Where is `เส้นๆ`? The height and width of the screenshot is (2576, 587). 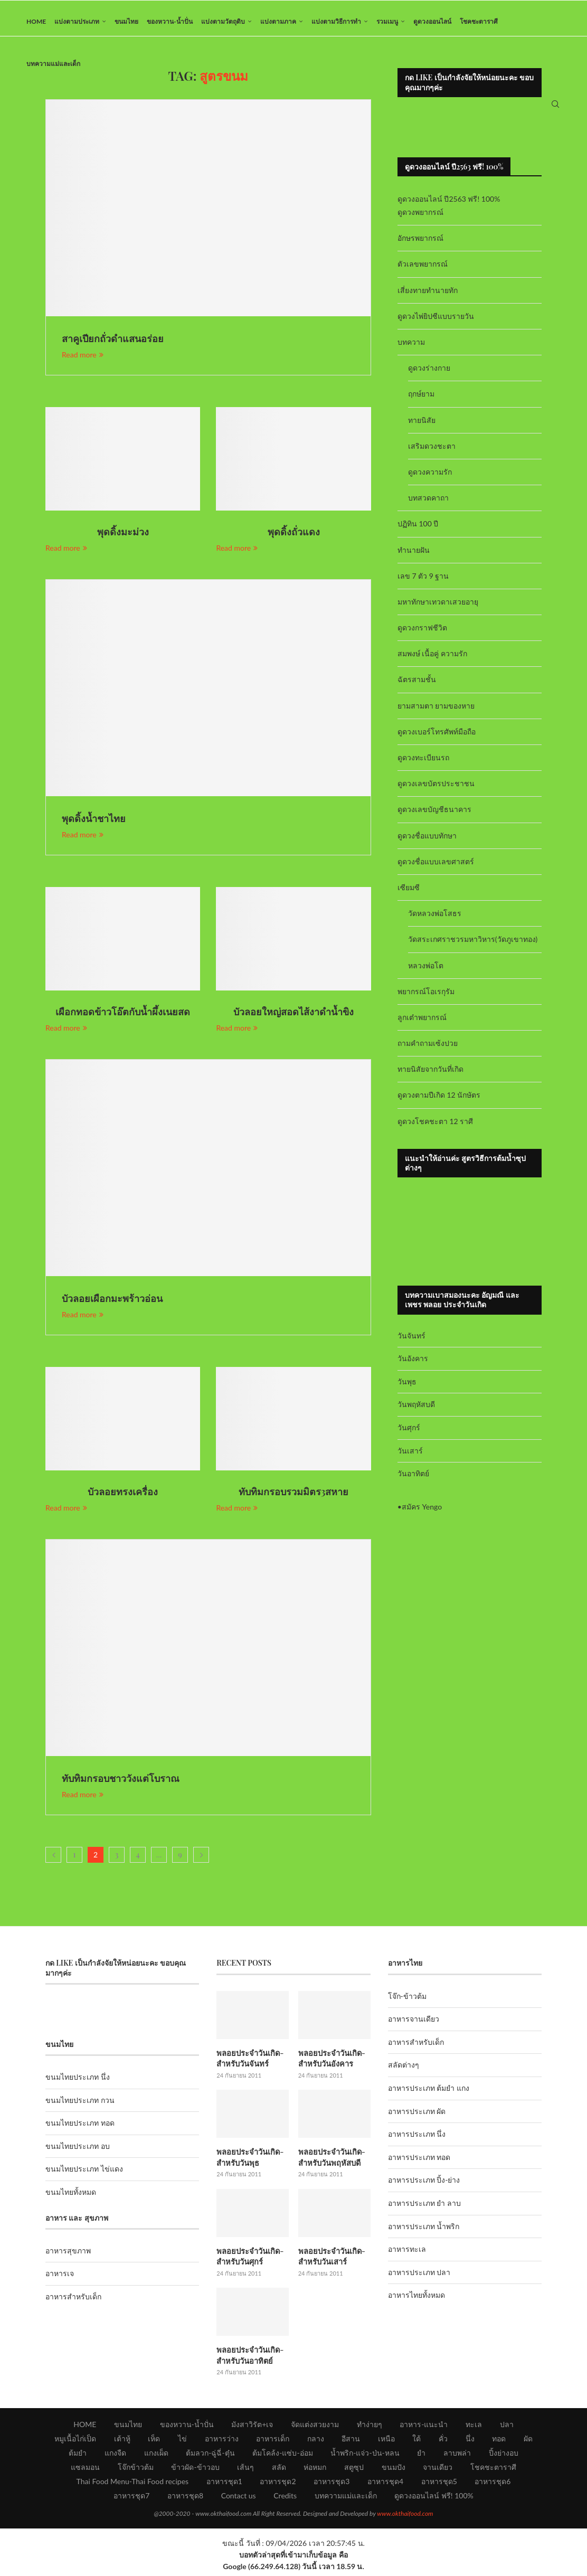 เส้นๆ is located at coordinates (245, 2470).